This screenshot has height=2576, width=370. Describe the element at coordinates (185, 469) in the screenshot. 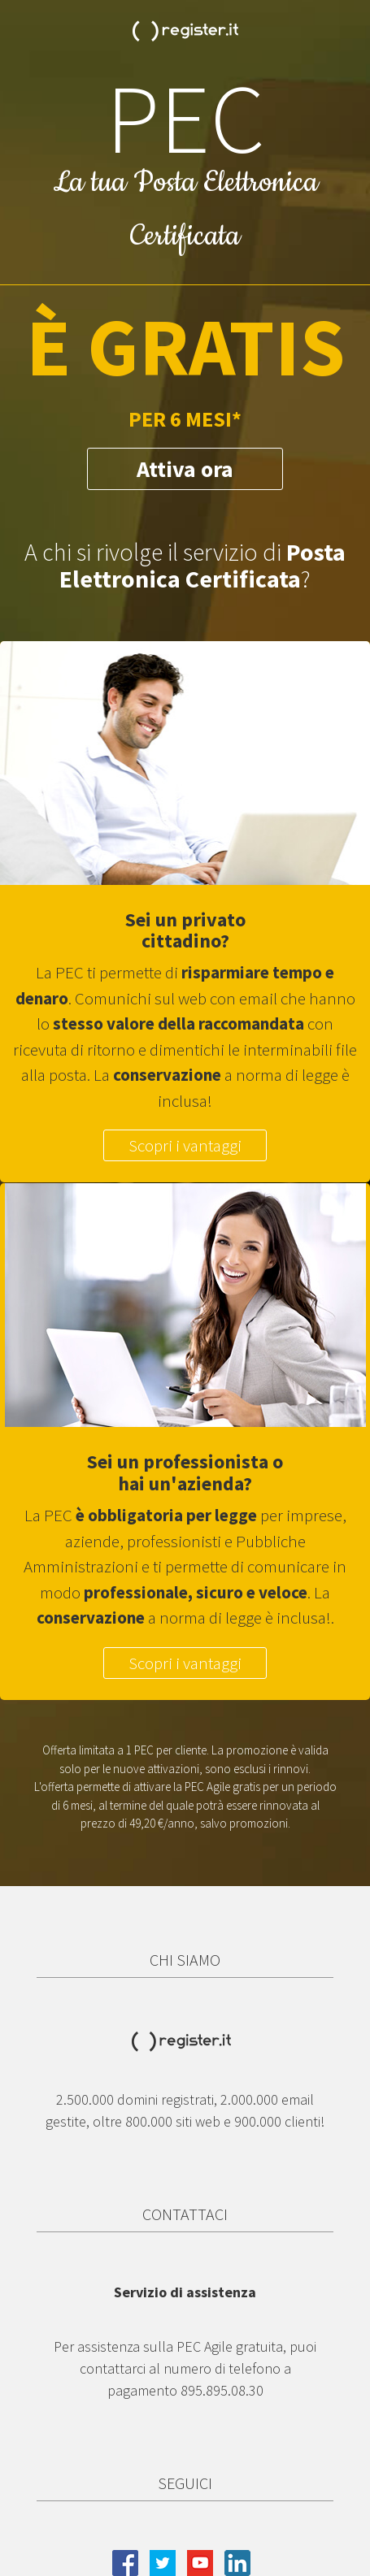

I see `Attiva ora` at that location.